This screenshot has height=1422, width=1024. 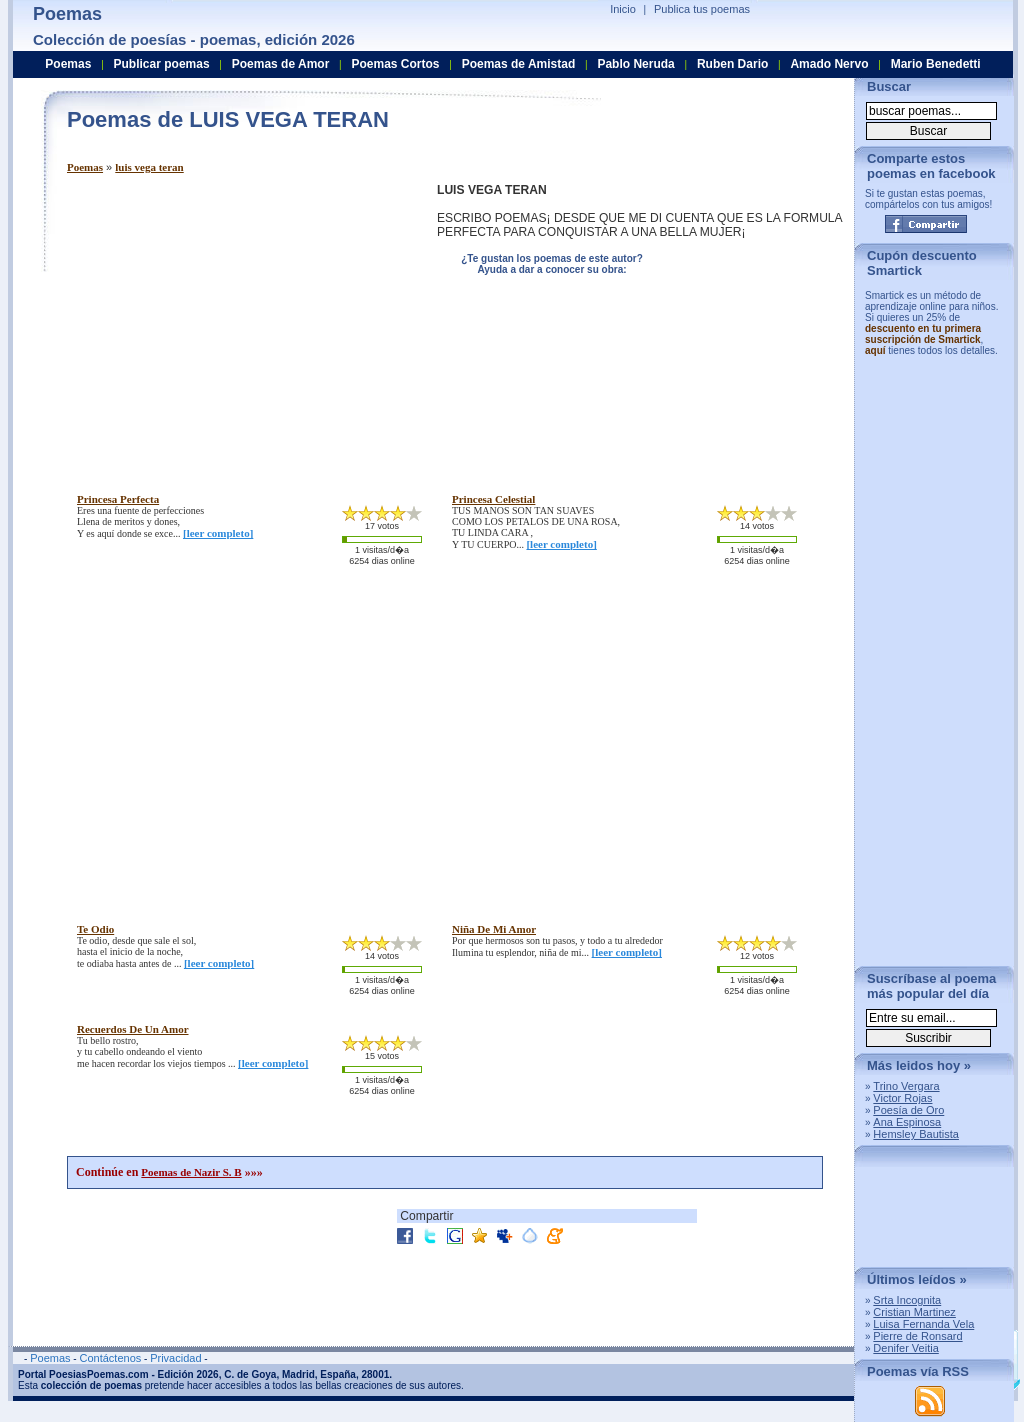 What do you see at coordinates (732, 64) in the screenshot?
I see `Ruben Dario` at bounding box center [732, 64].